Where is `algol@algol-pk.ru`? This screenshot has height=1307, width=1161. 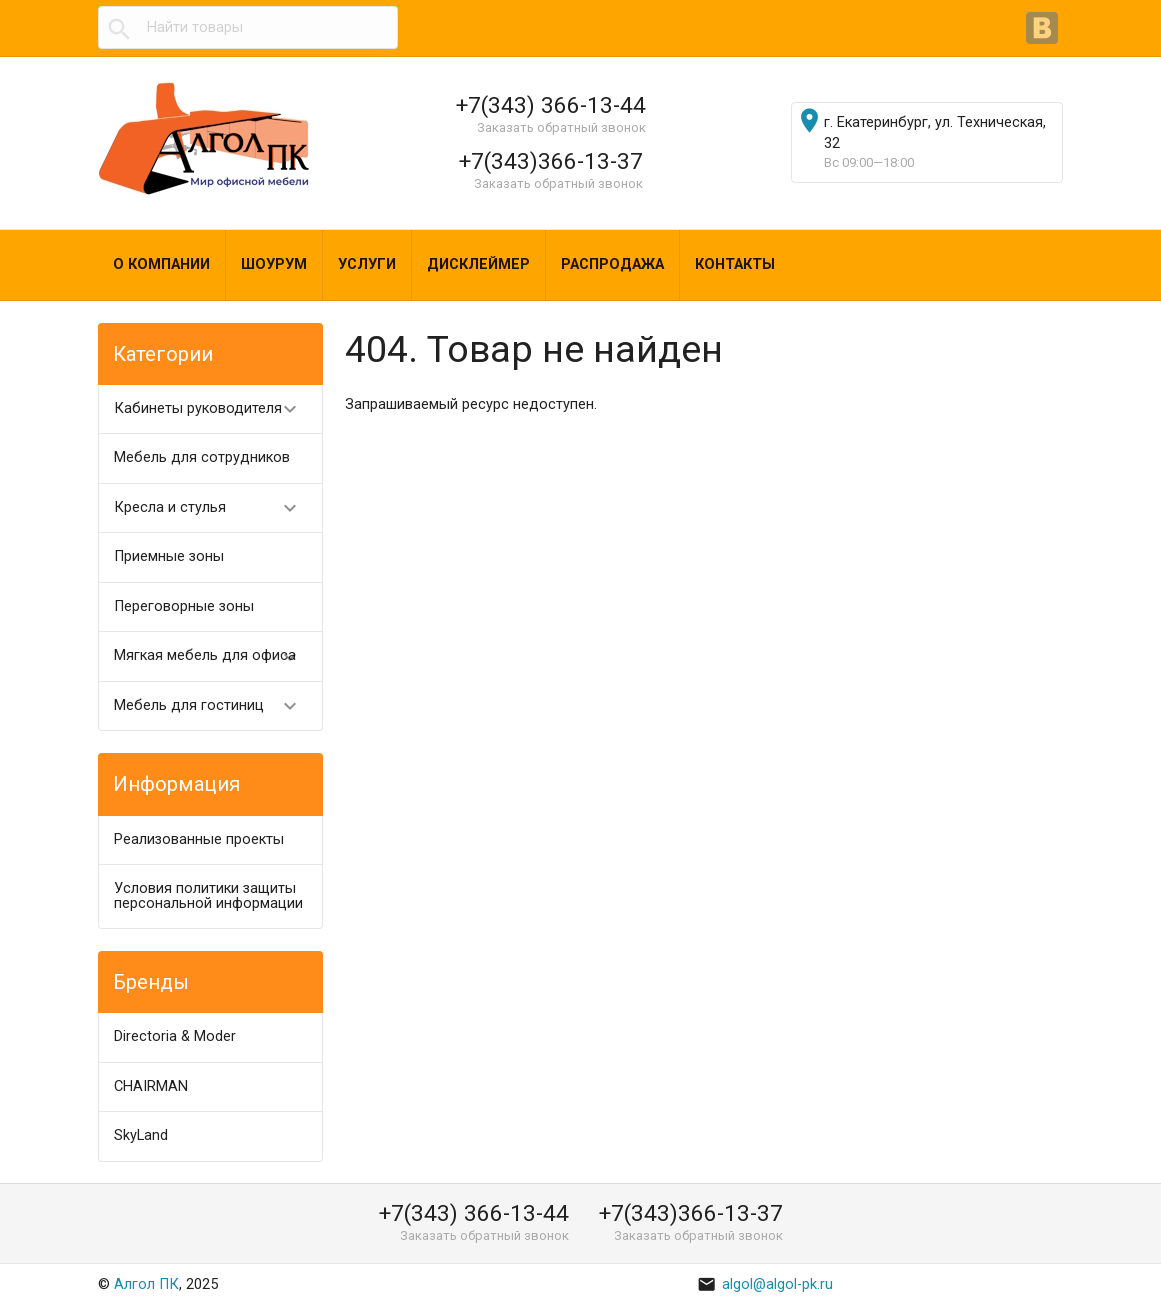
algol@algol-pk.ru is located at coordinates (765, 1284).